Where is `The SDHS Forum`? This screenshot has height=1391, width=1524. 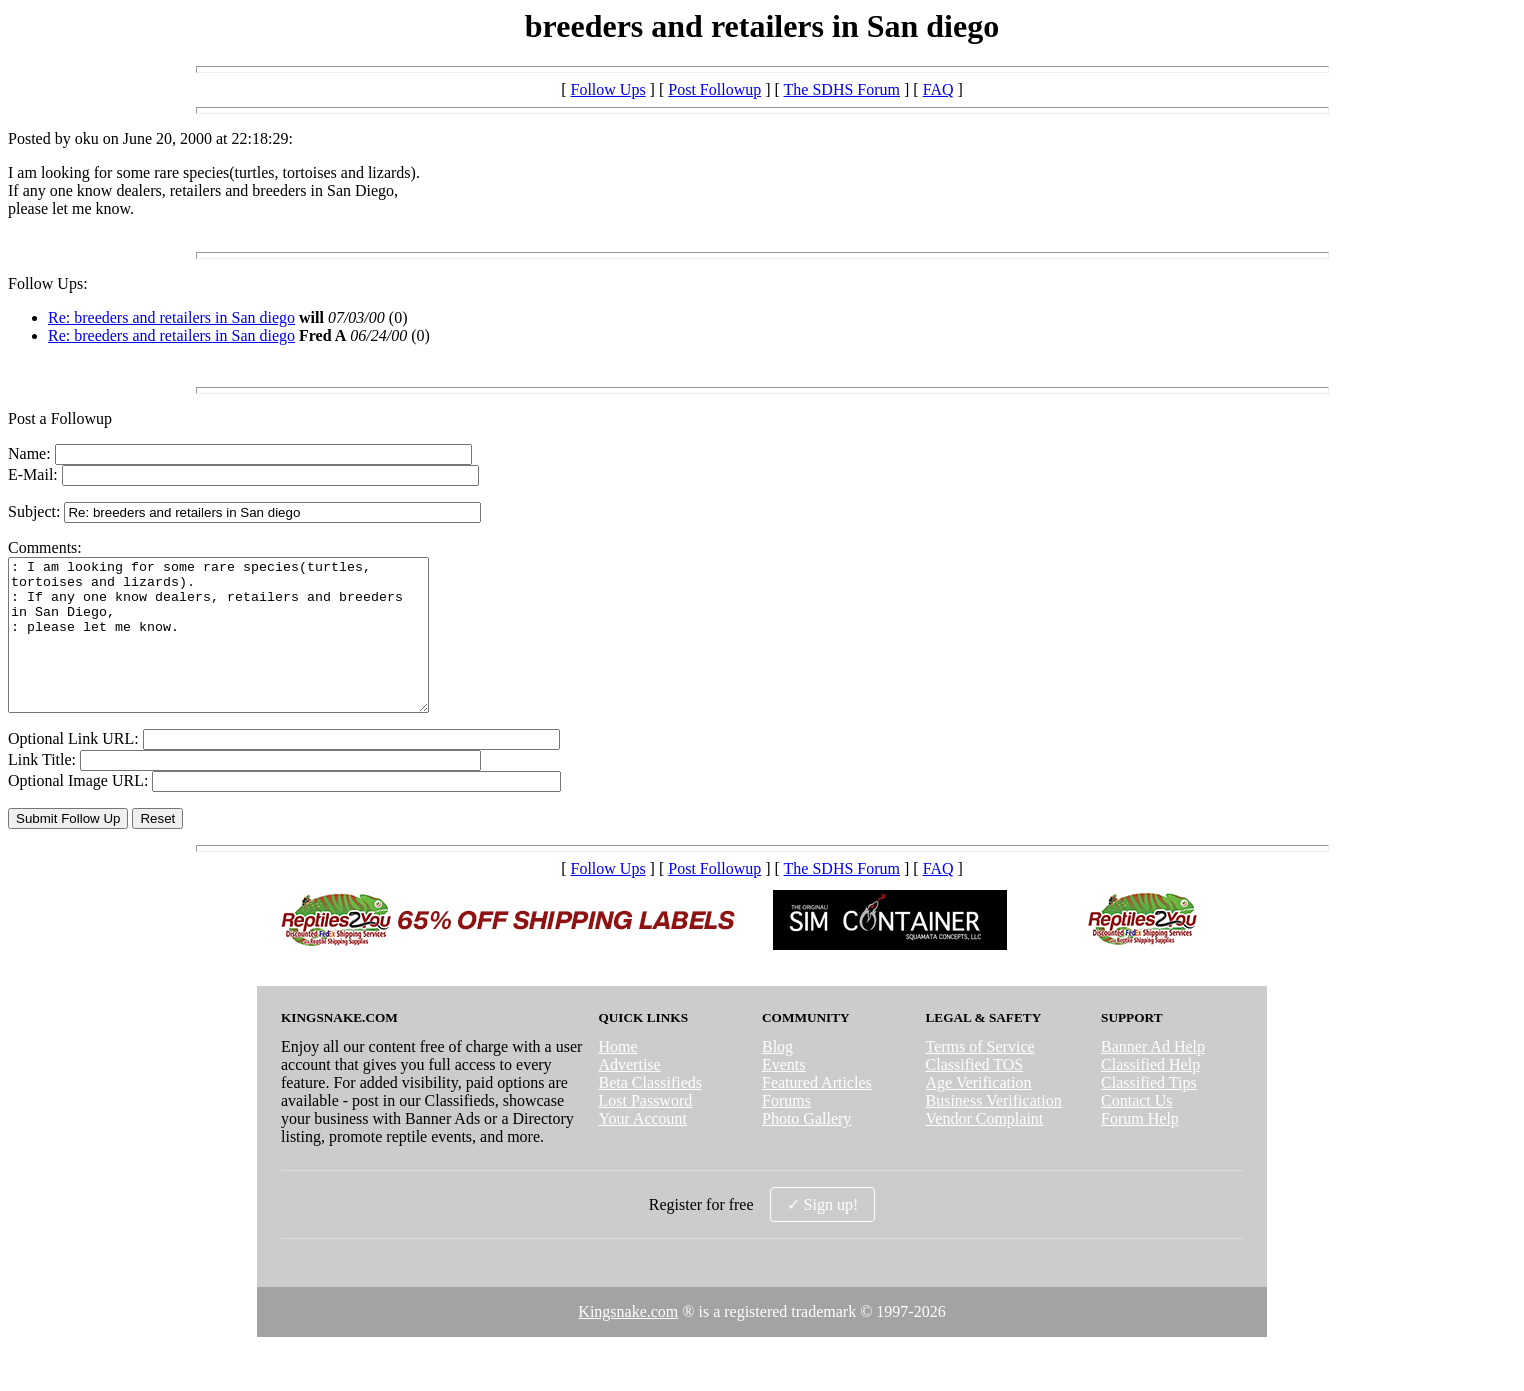
The SDHS Forum is located at coordinates (842, 89).